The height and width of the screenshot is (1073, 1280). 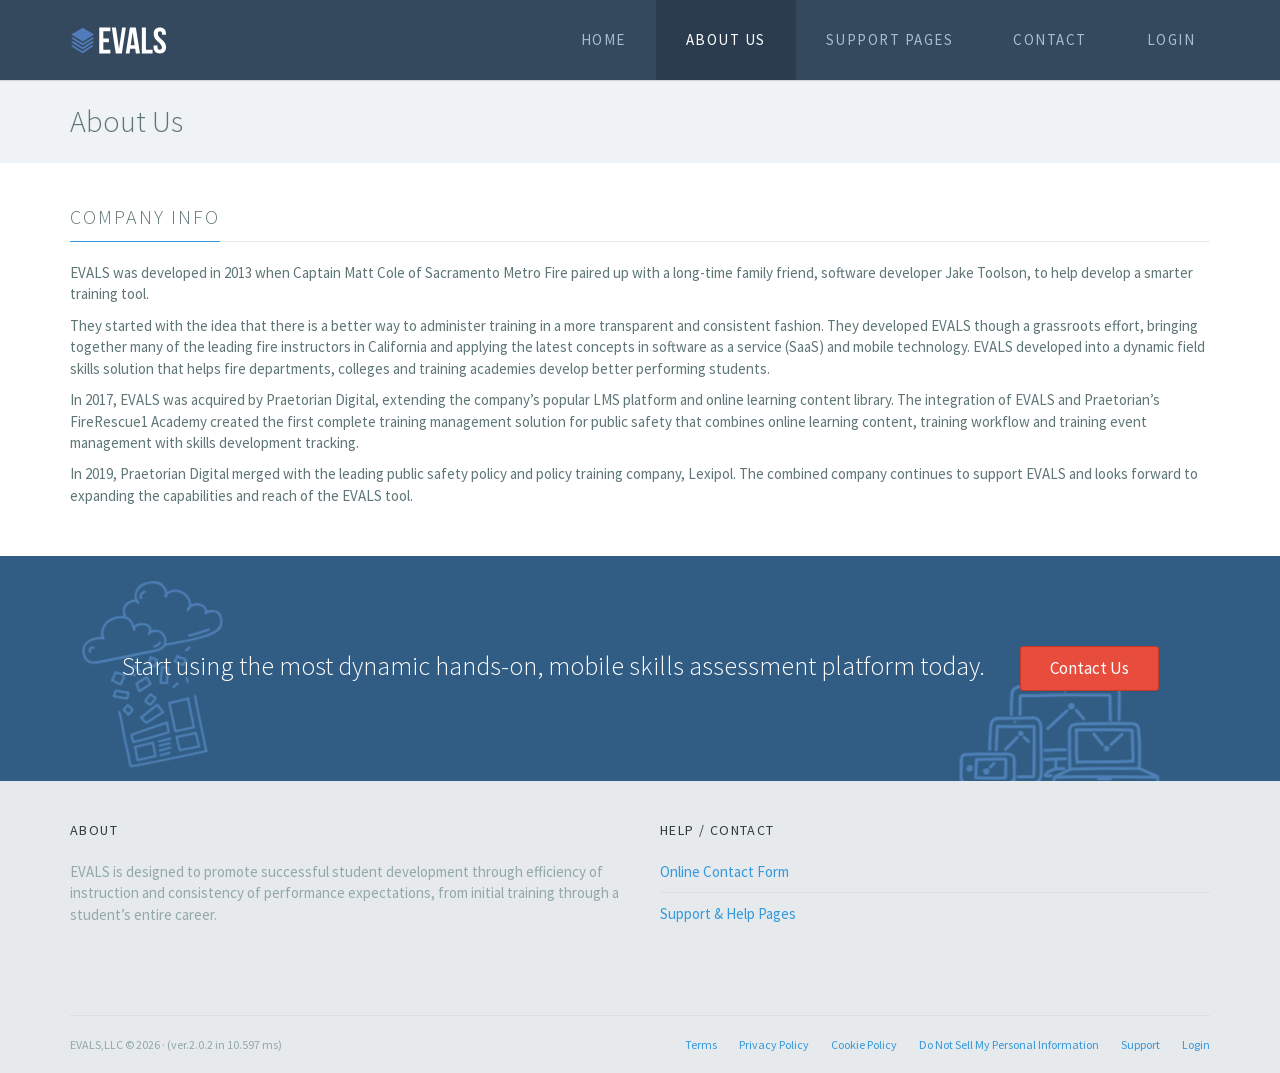 I want to click on Support & Help Pages, so click(x=728, y=913).